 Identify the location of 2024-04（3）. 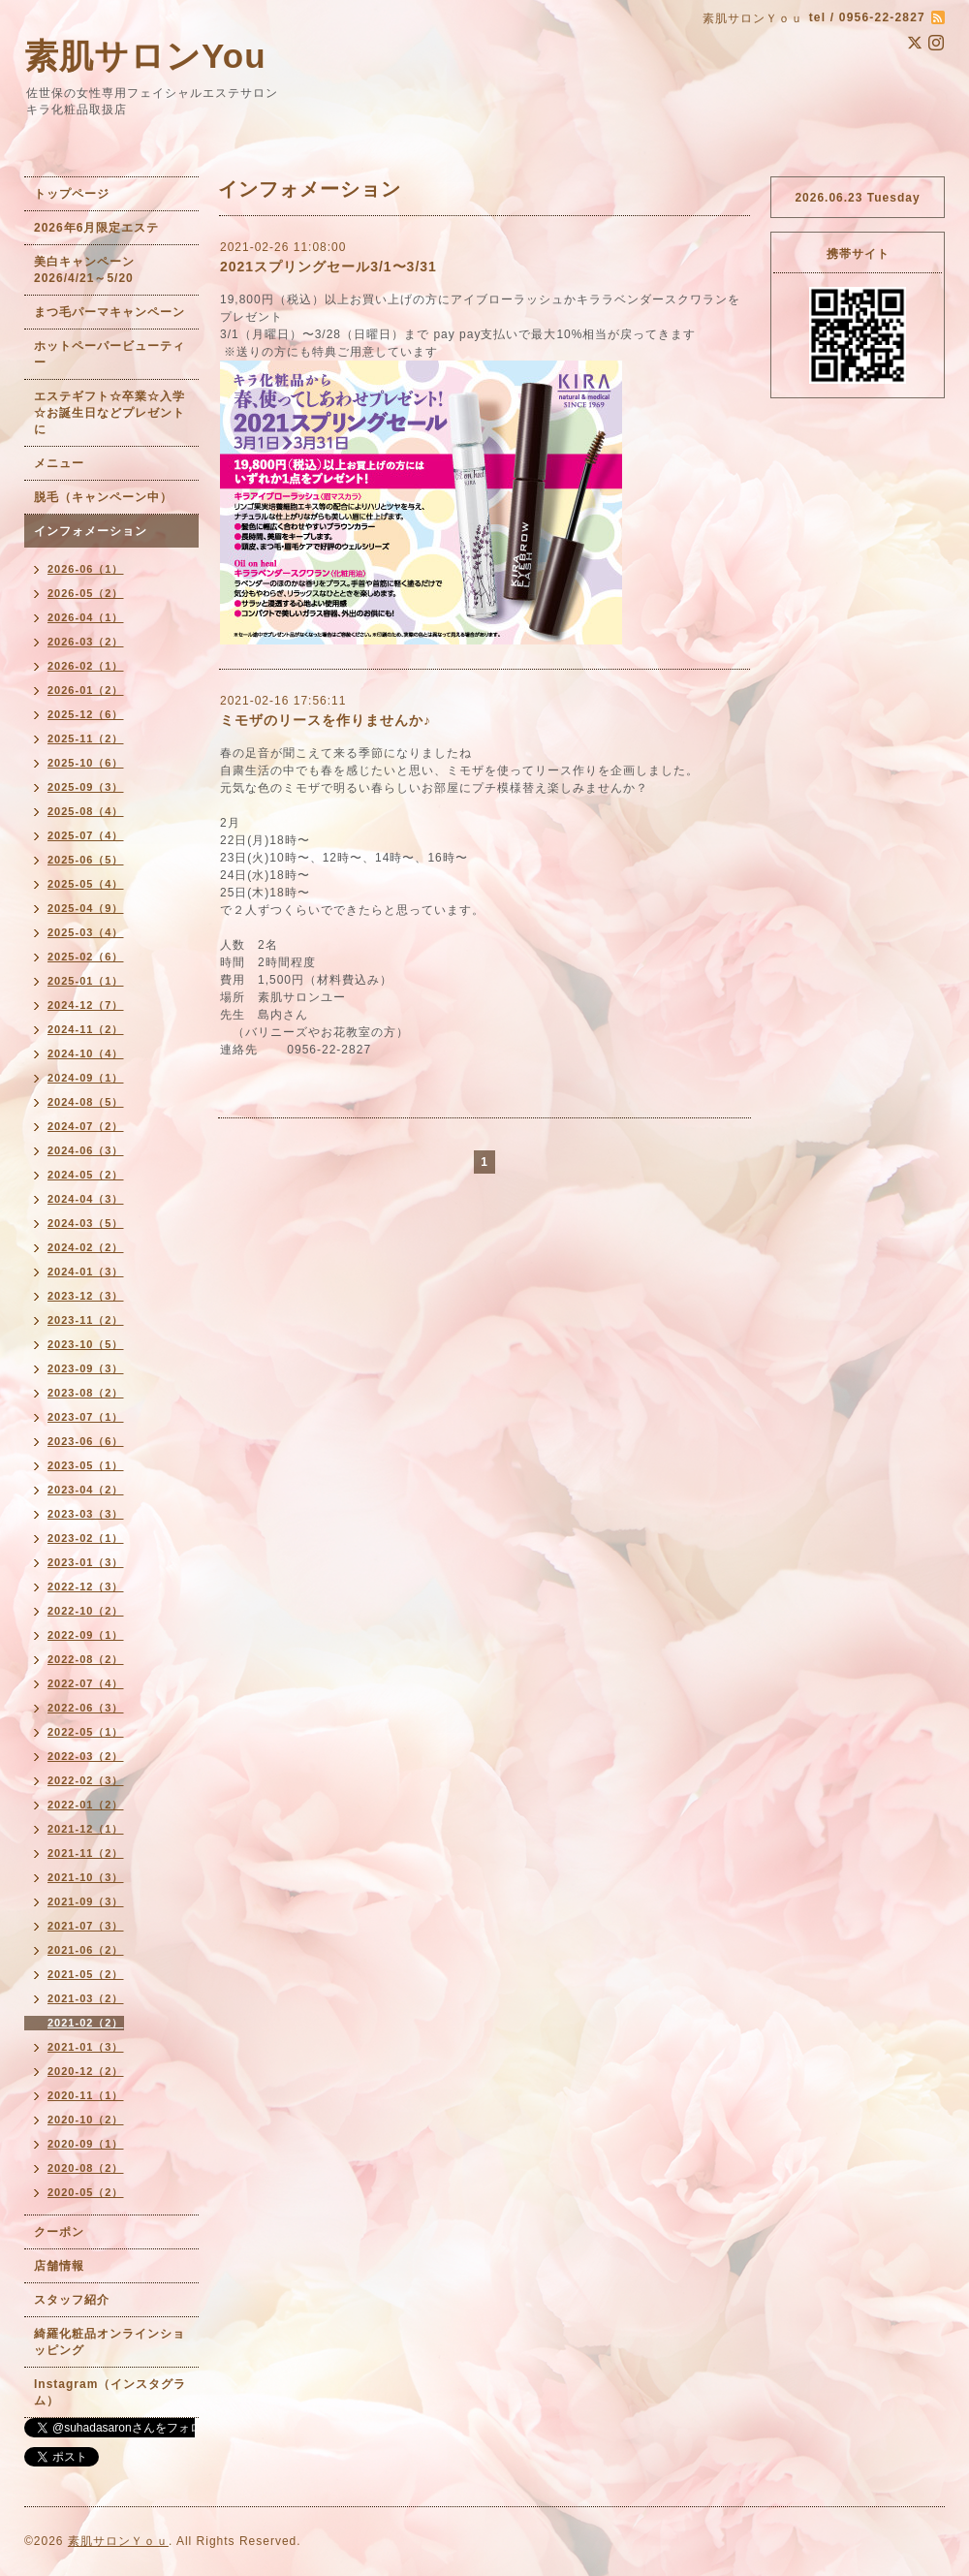
(85, 1199).